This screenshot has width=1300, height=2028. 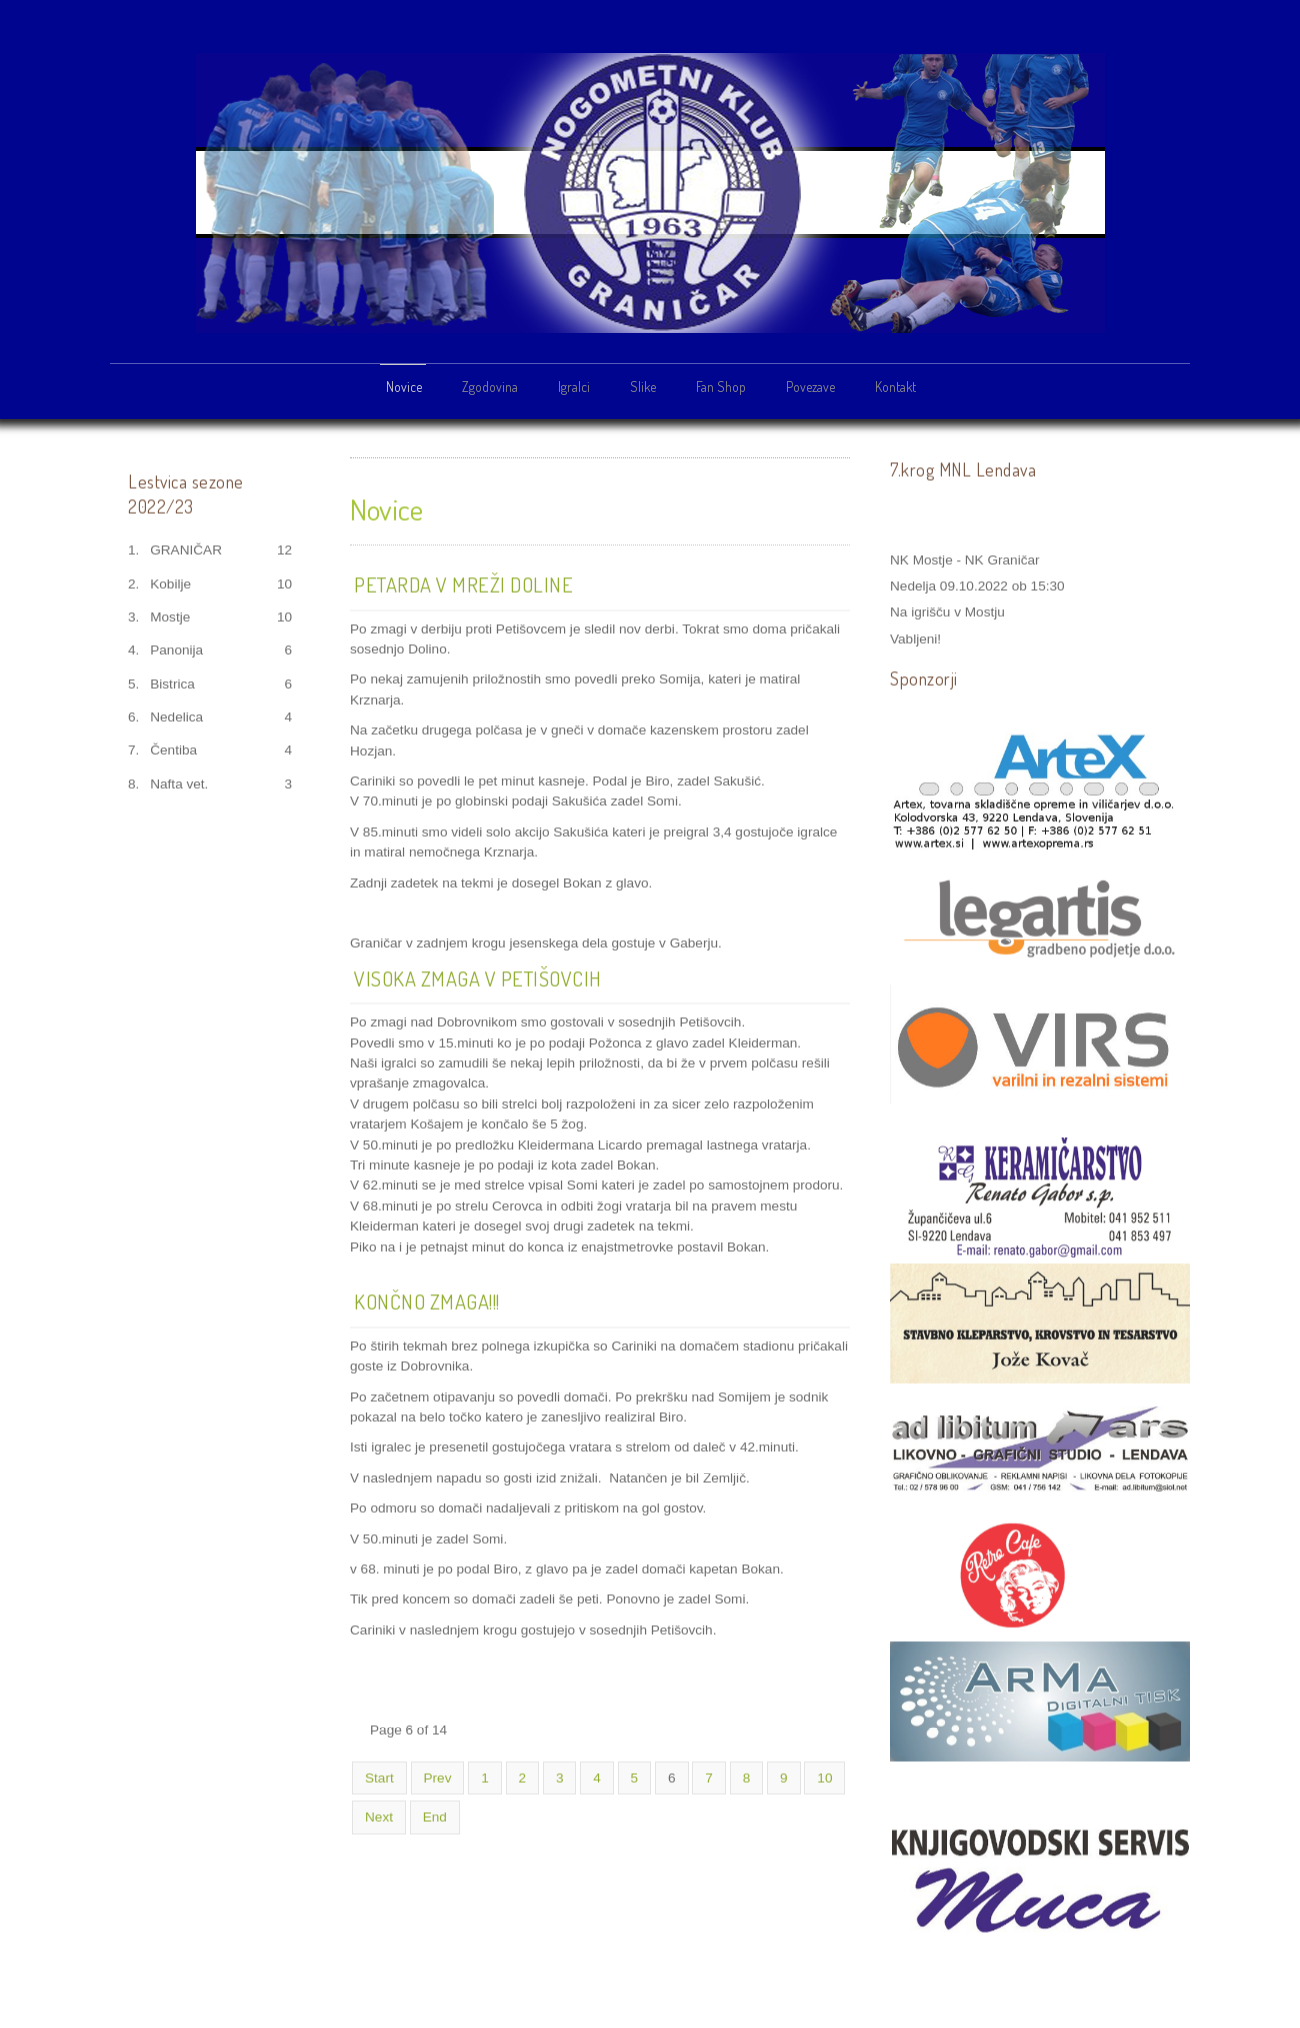 I want to click on Povezave, so click(x=810, y=386).